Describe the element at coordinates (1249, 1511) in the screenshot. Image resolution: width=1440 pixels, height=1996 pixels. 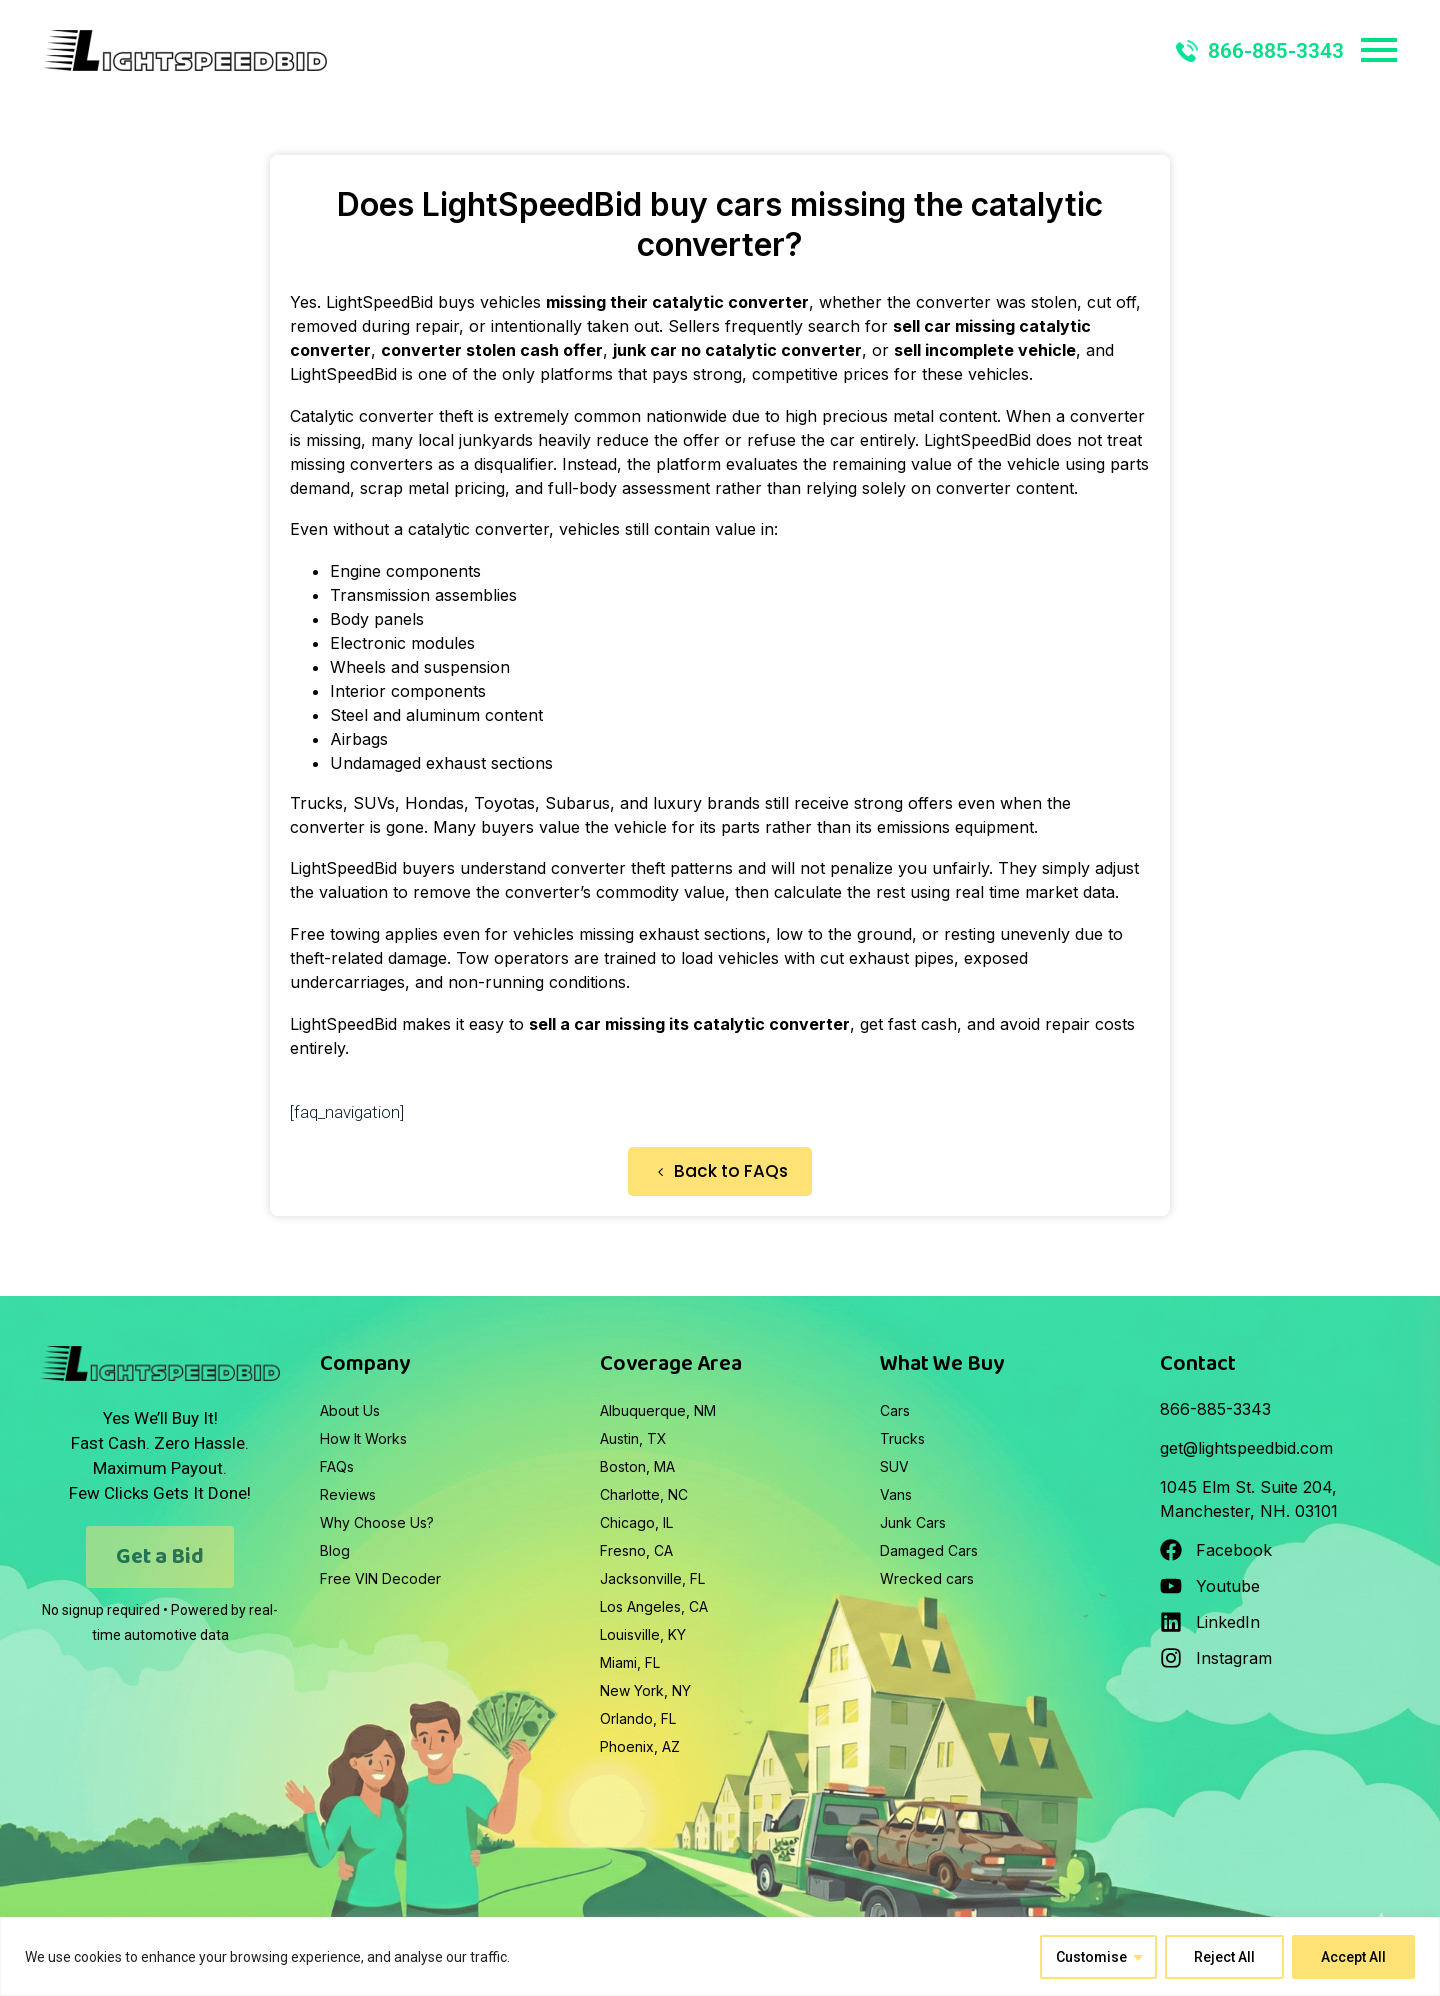
I see `Manchester, NH. 03101` at that location.